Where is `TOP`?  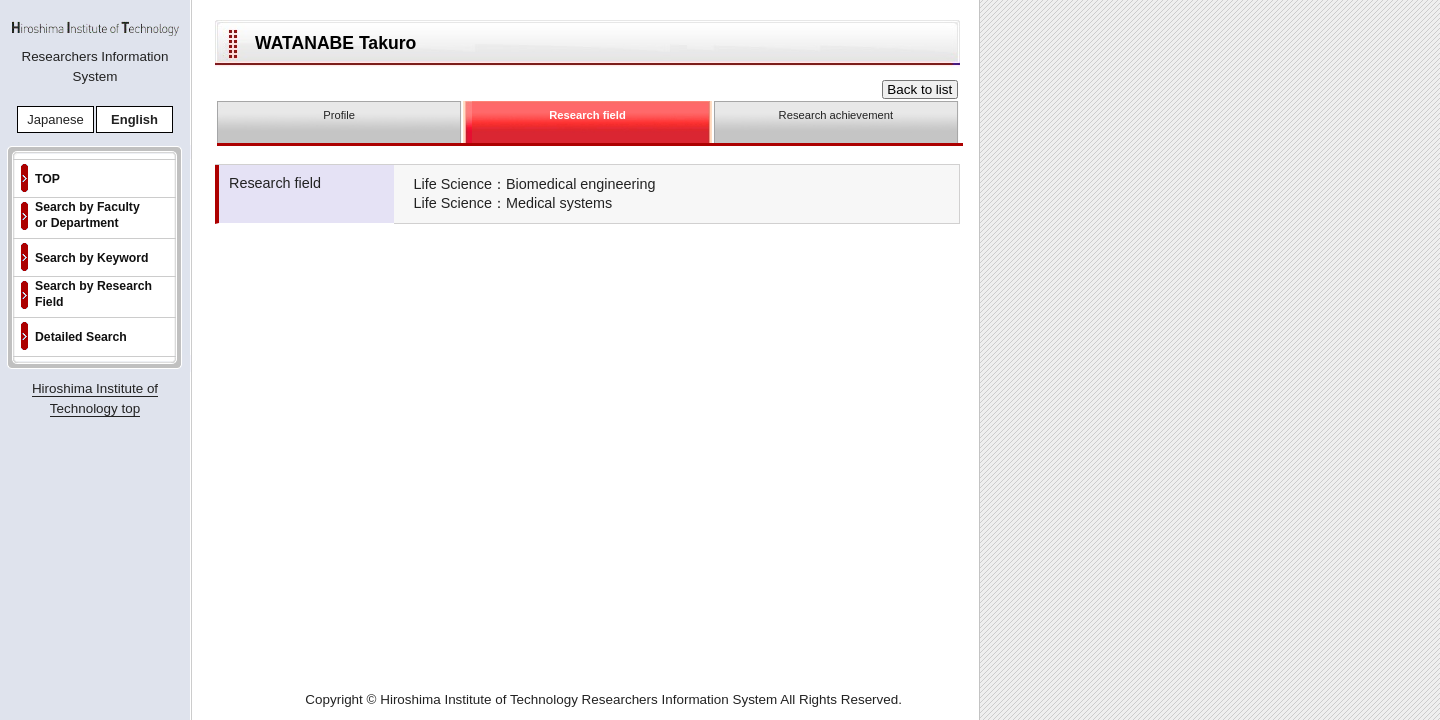
TOP is located at coordinates (47, 179).